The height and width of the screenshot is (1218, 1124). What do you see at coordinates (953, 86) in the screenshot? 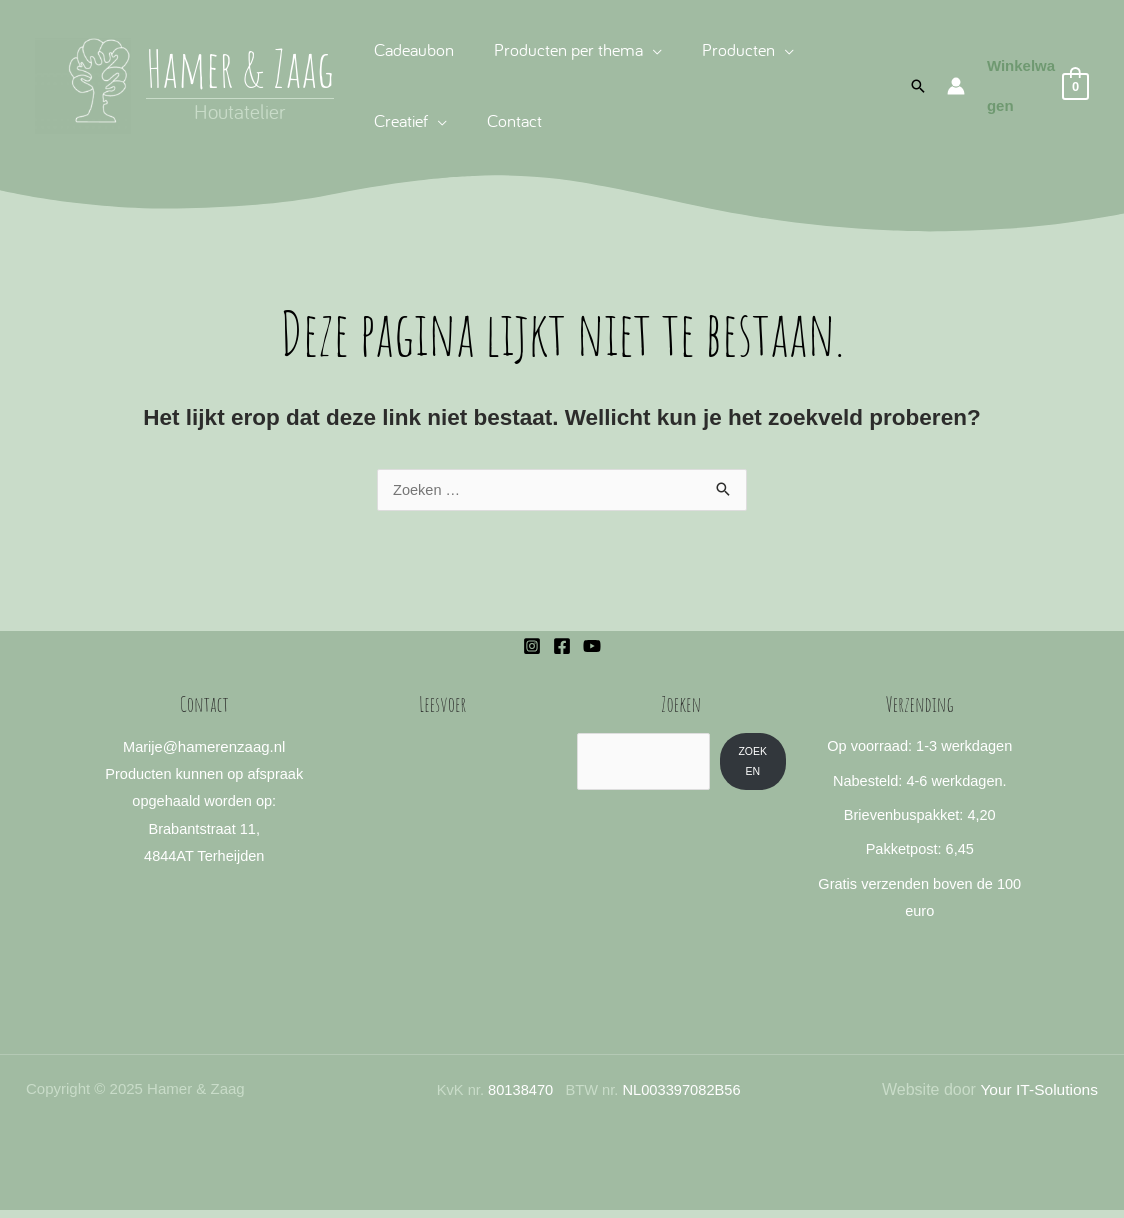
I see `[Account icoon link]` at bounding box center [953, 86].